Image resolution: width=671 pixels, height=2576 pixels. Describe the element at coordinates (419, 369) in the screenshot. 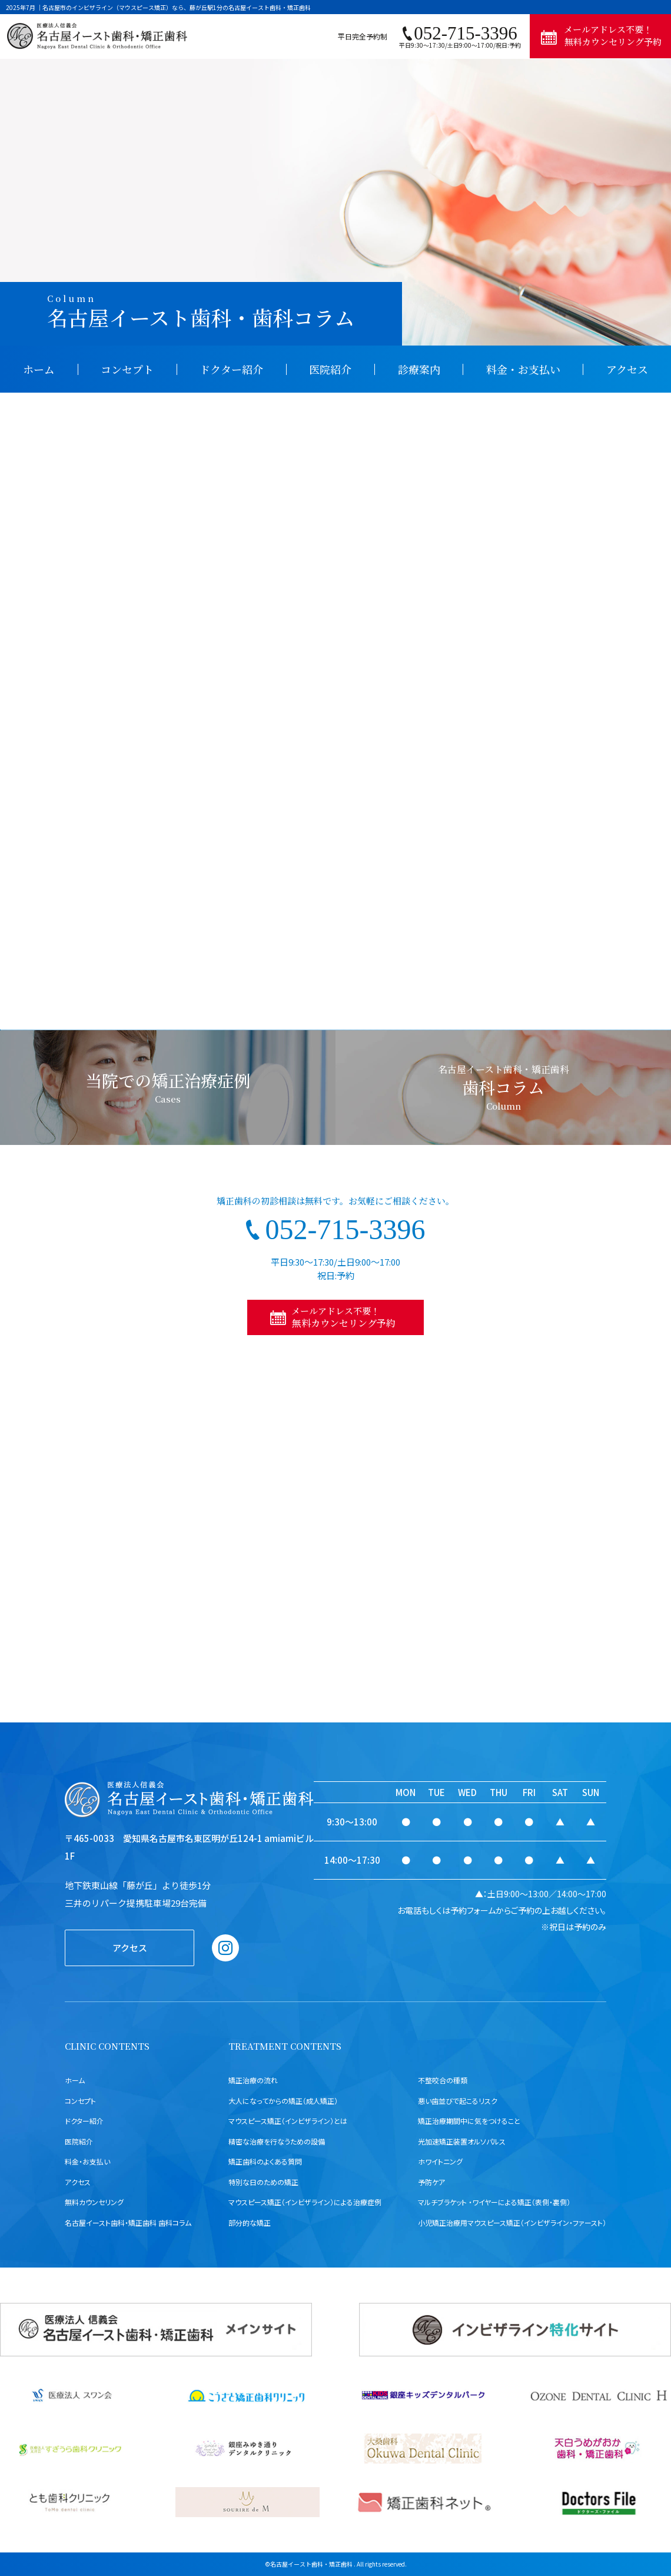

I see `診療案内` at that location.